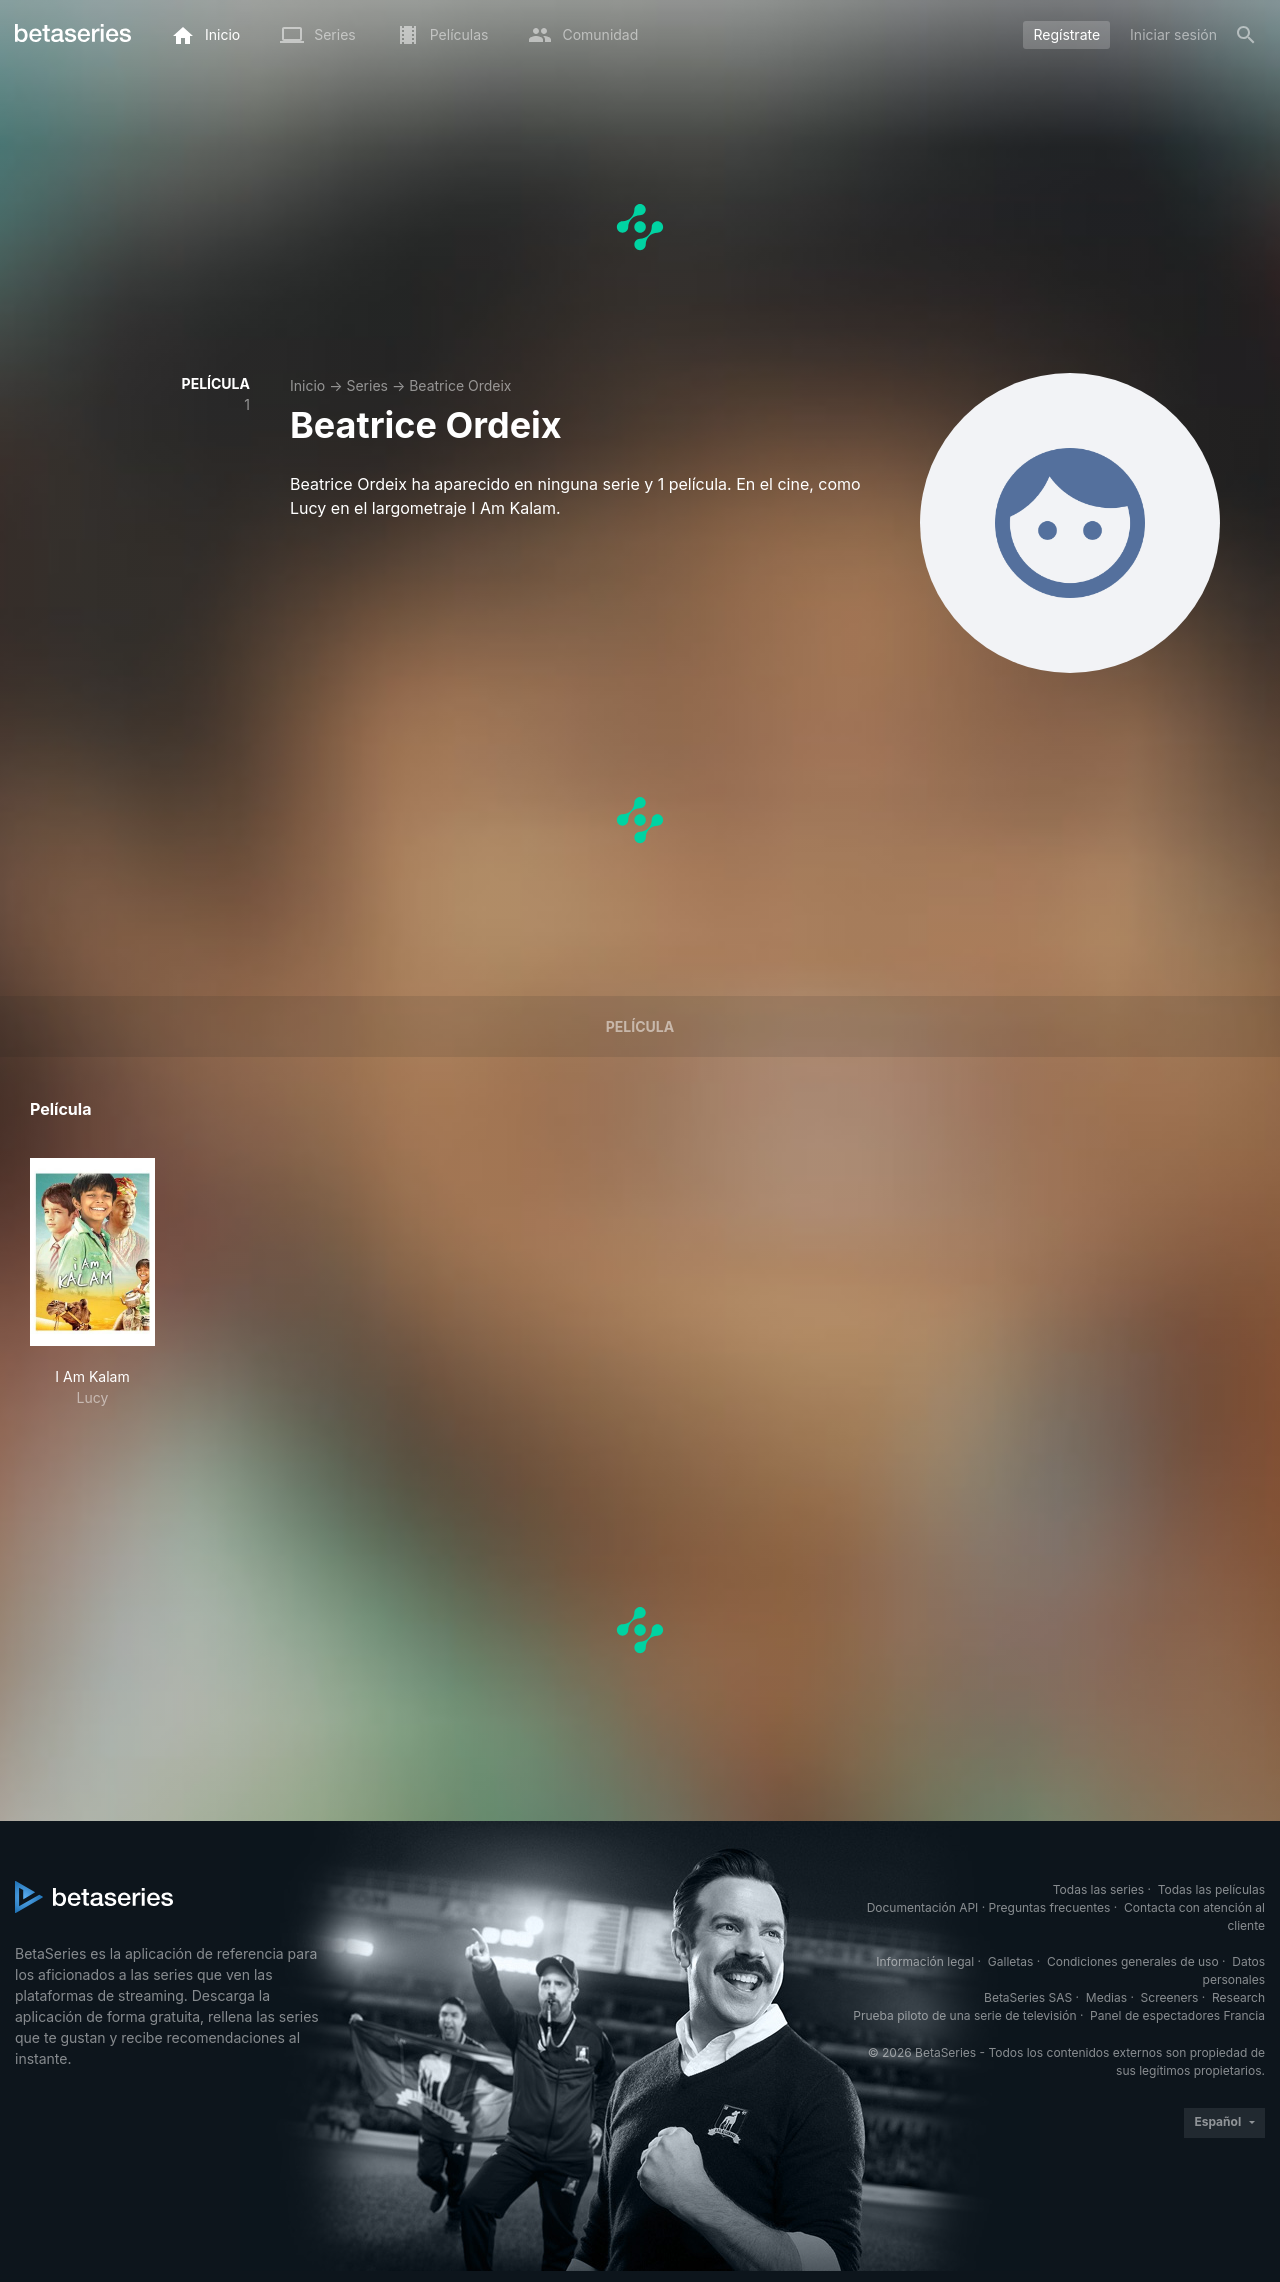 The image size is (1280, 2282). What do you see at coordinates (640, 1026) in the screenshot?
I see `Película` at bounding box center [640, 1026].